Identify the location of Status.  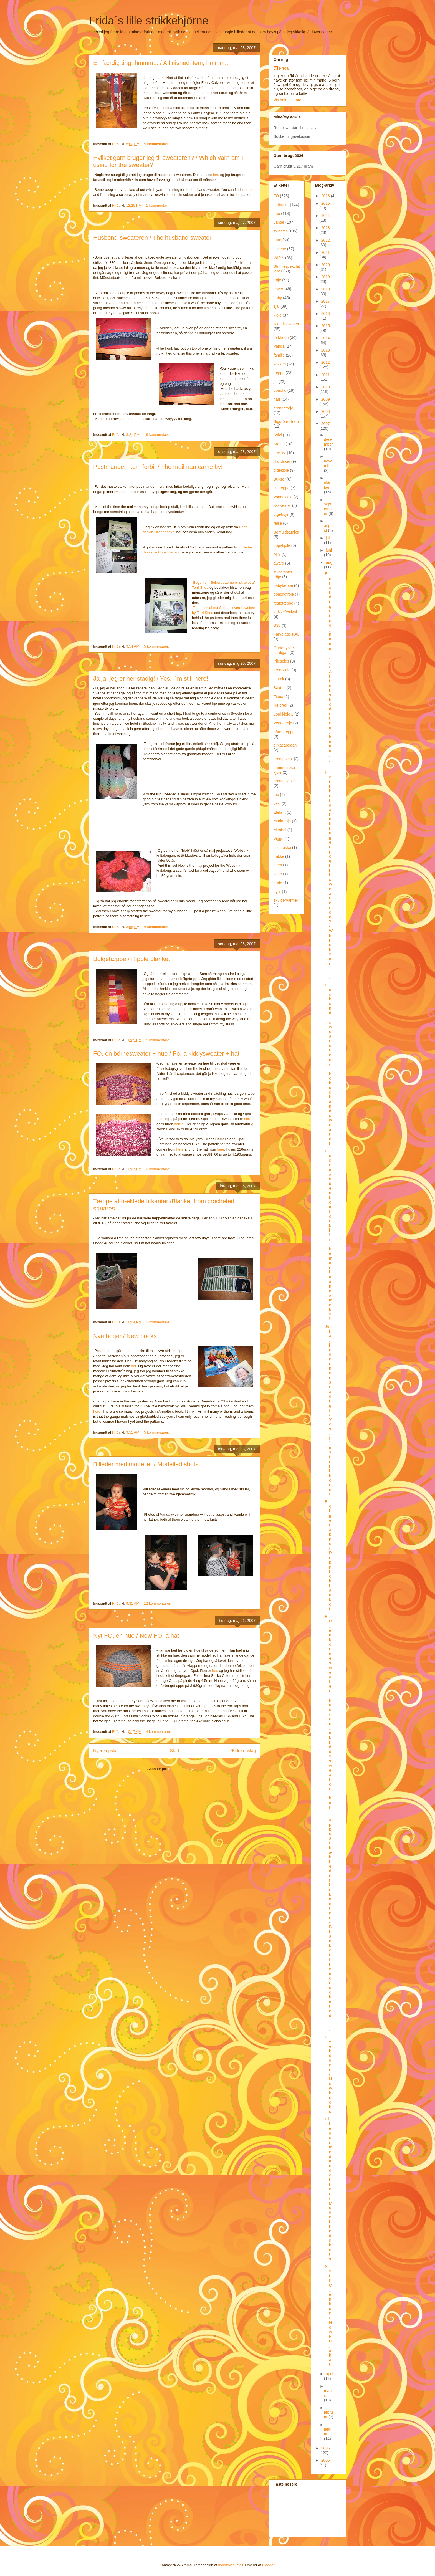
(279, 444).